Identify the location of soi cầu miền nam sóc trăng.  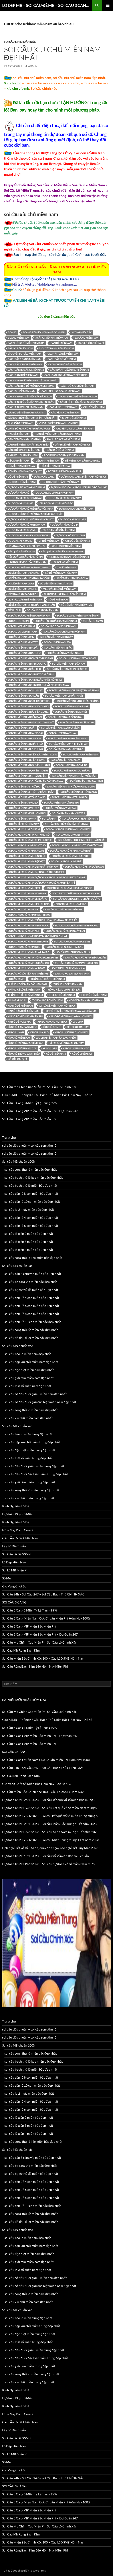
(72, 770).